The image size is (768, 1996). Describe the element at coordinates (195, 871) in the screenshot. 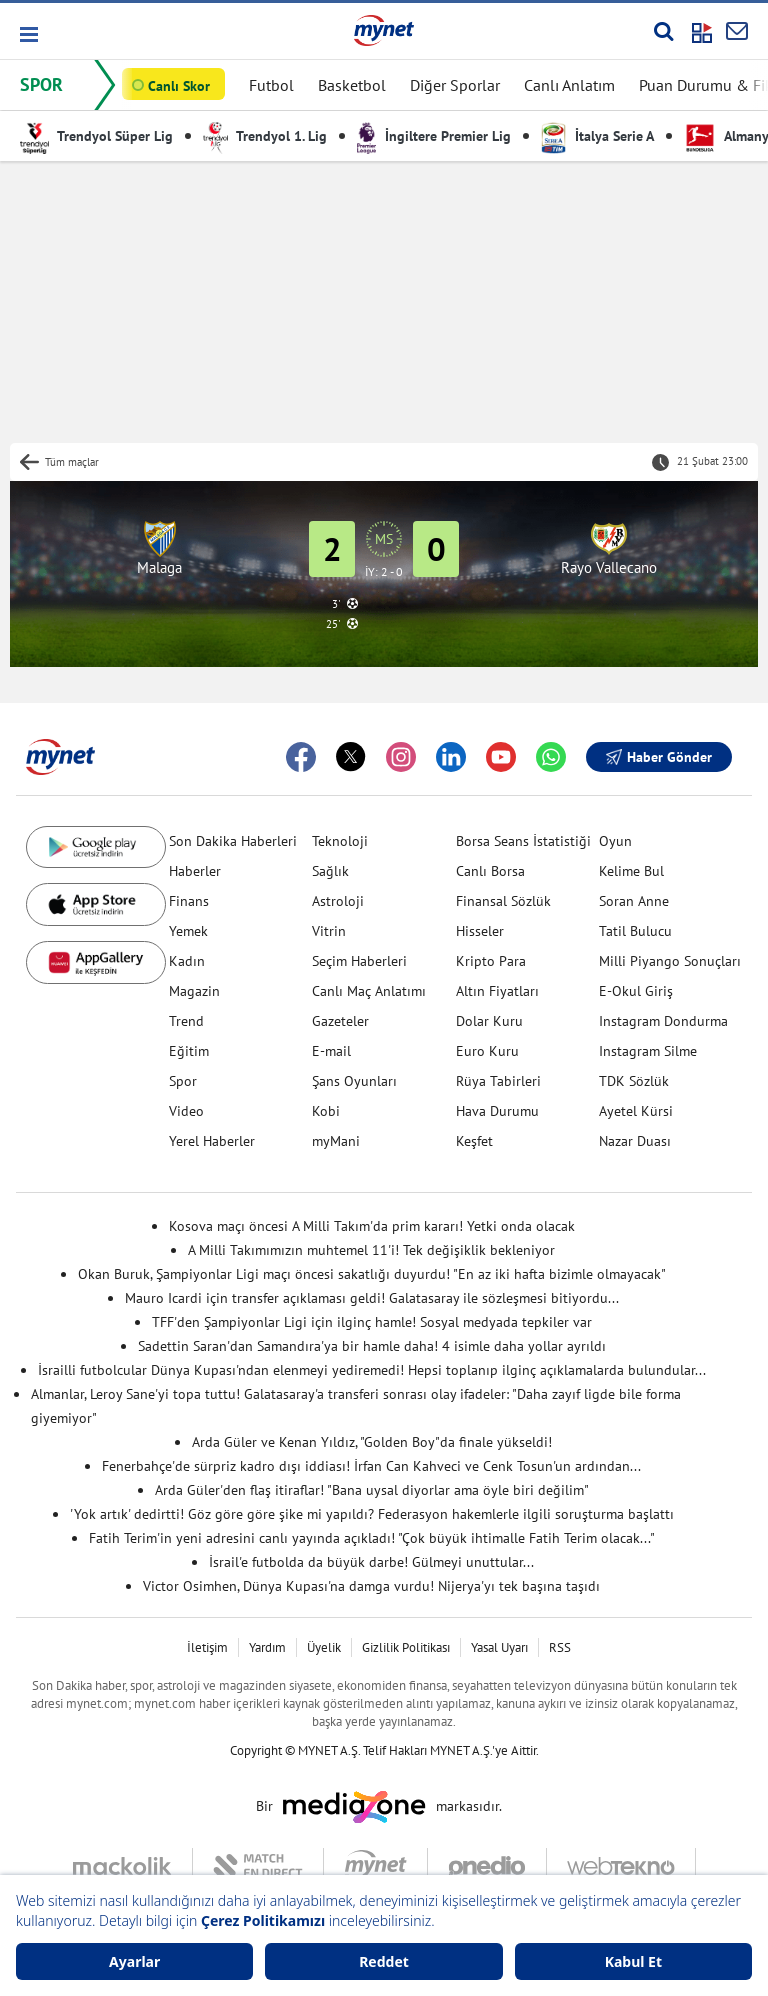

I see `Haberler` at that location.